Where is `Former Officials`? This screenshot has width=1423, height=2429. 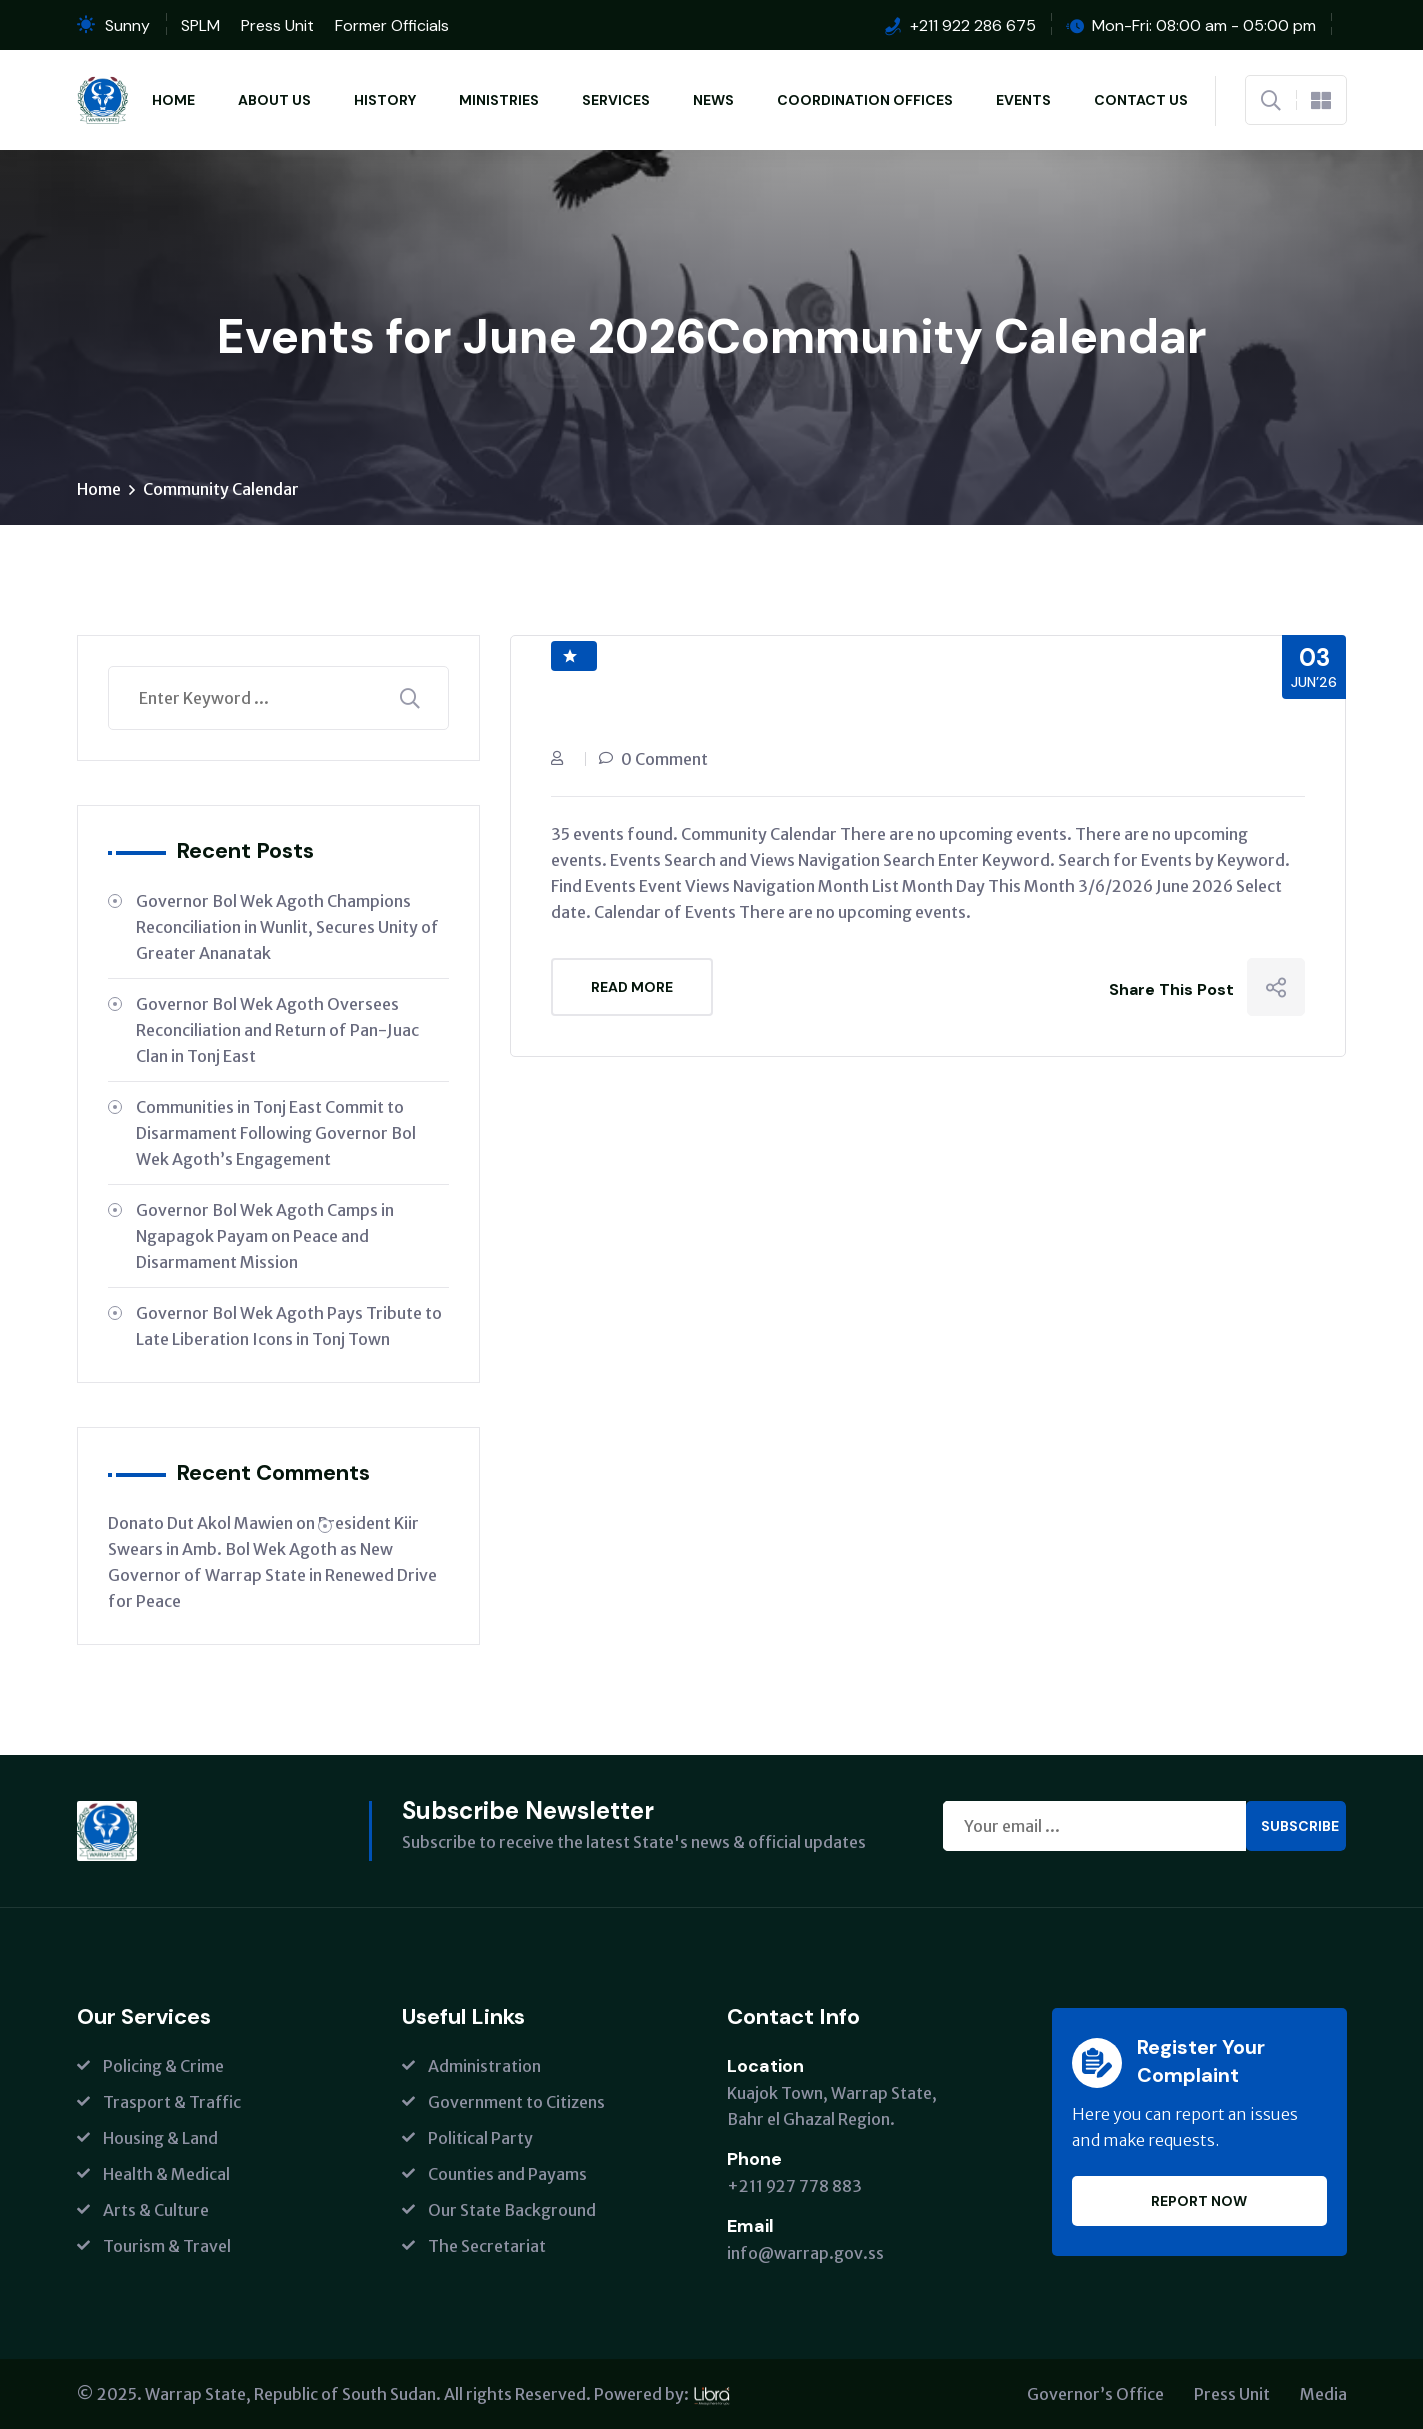 Former Officials is located at coordinates (392, 25).